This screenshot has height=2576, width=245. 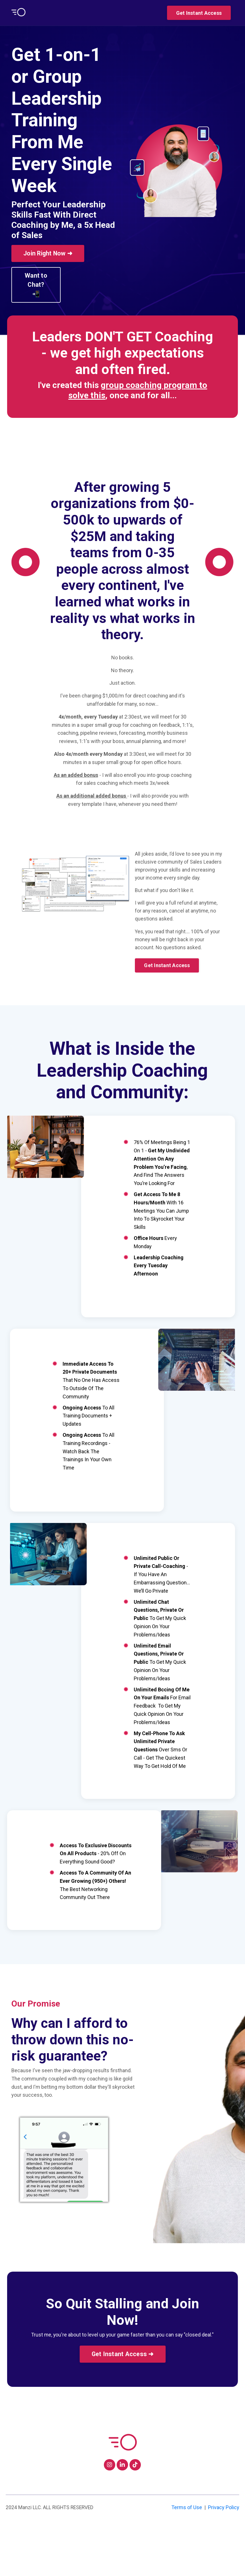 I want to click on Want to Chat? 📲 [button], so click(x=36, y=285).